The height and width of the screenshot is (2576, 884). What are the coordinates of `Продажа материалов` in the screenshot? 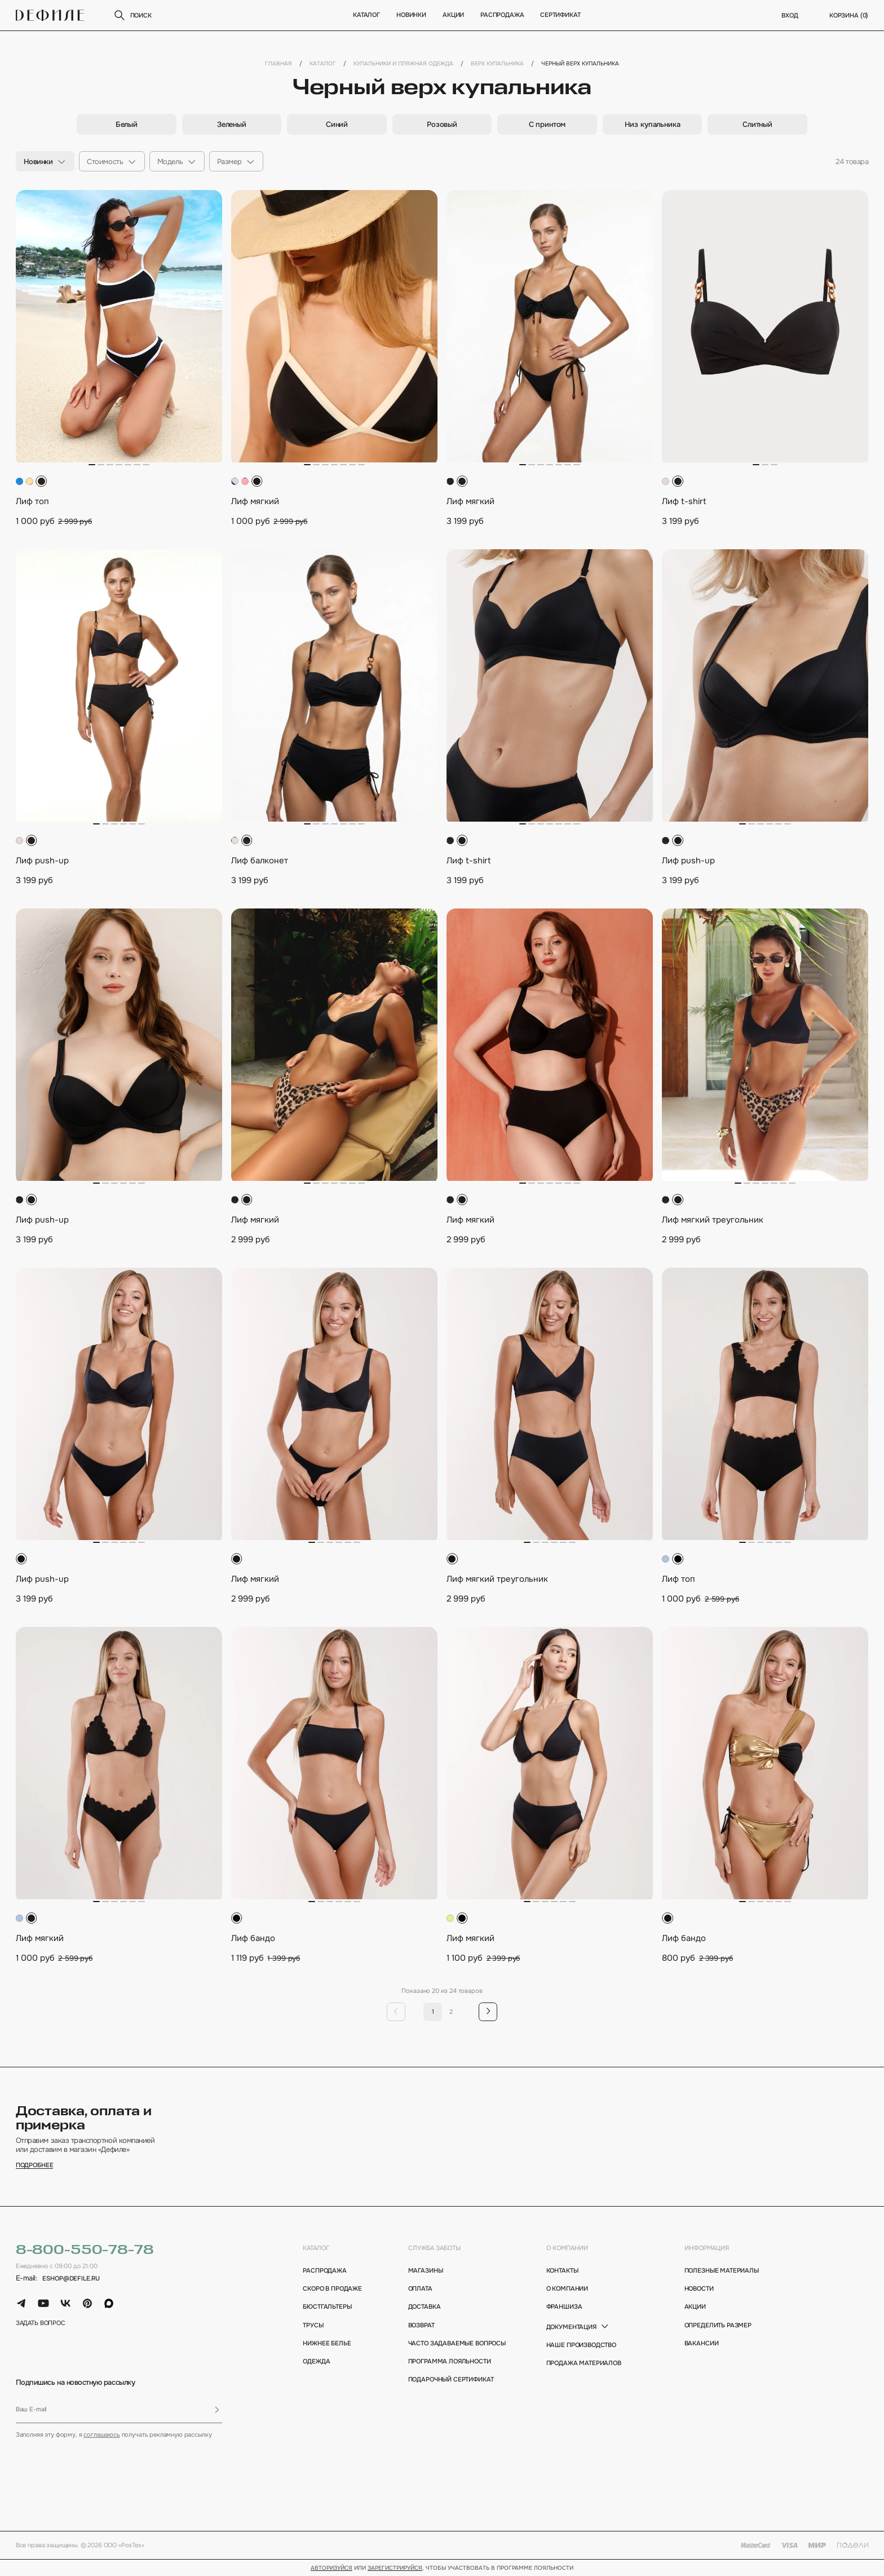 It's located at (583, 2363).